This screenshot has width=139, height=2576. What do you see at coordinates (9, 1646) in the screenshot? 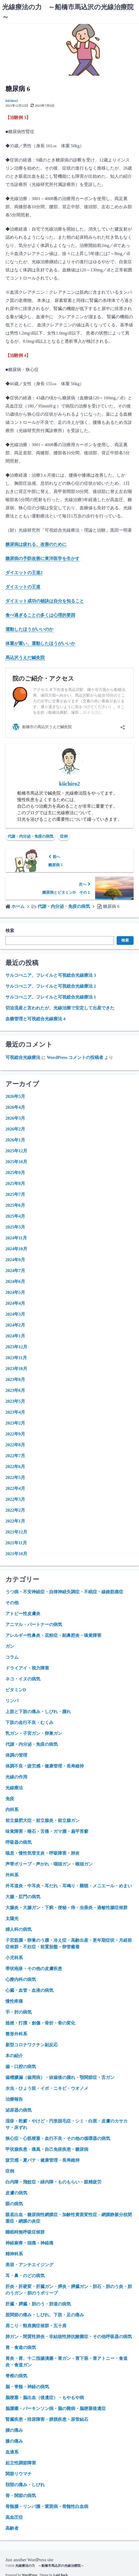
I see `ガン` at bounding box center [9, 1646].